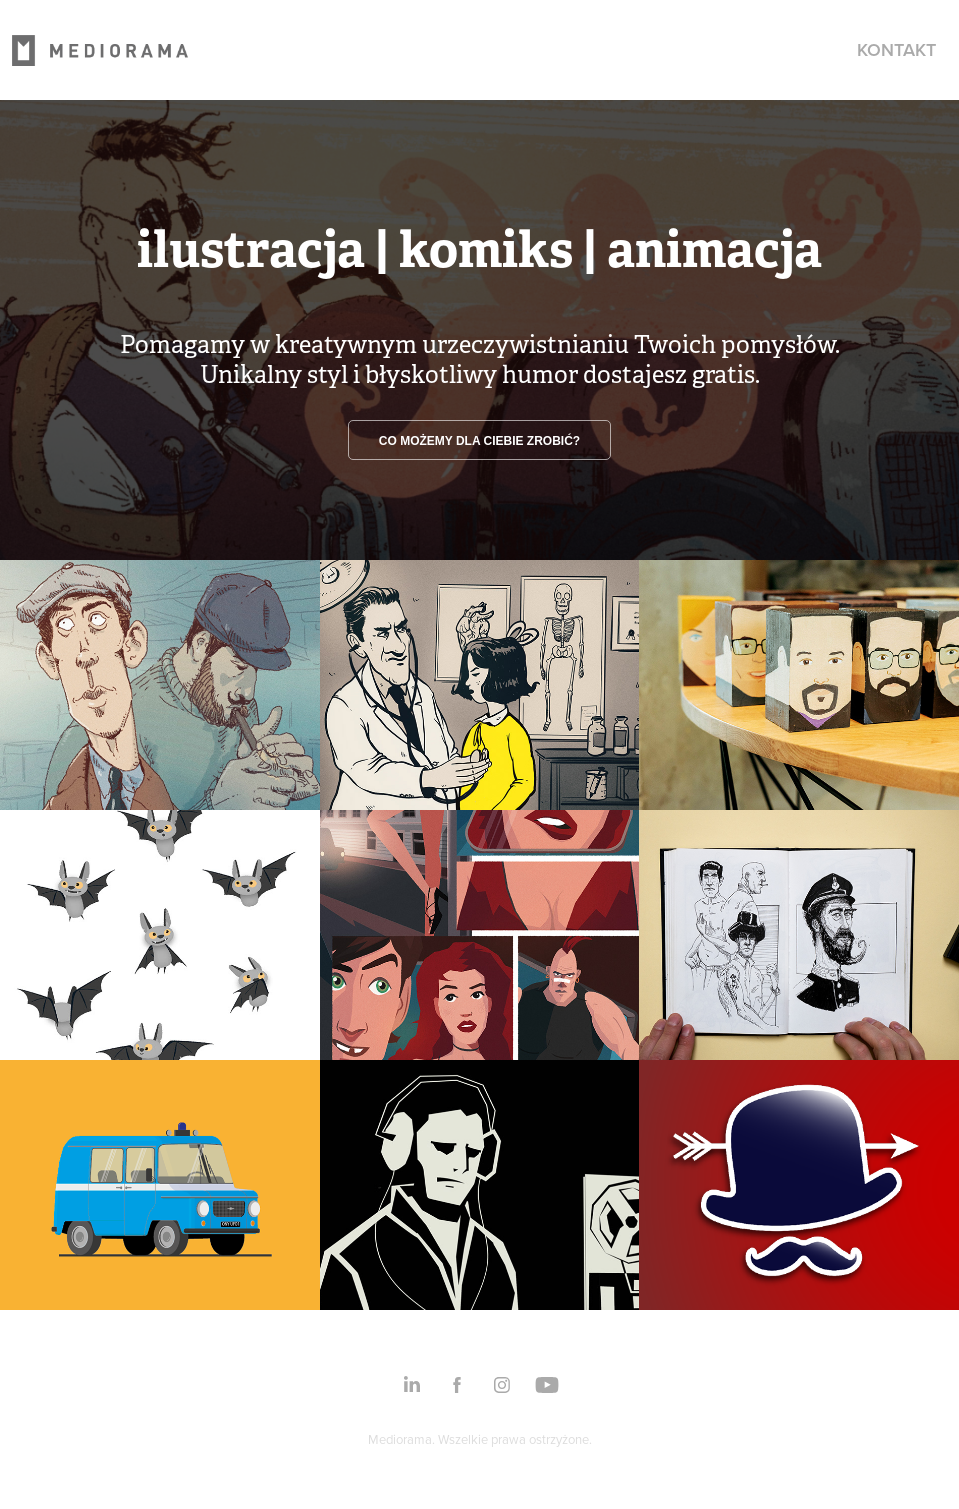  I want to click on Kontakt, so click(896, 49).